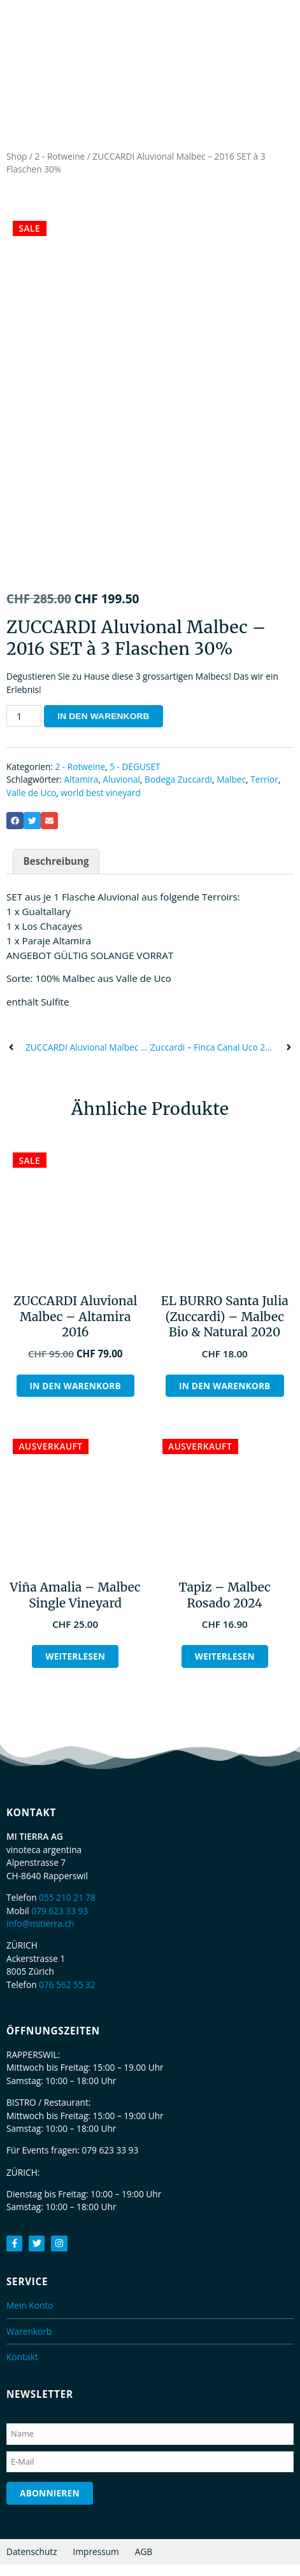  I want to click on In den Warenkorb, so click(103, 727).